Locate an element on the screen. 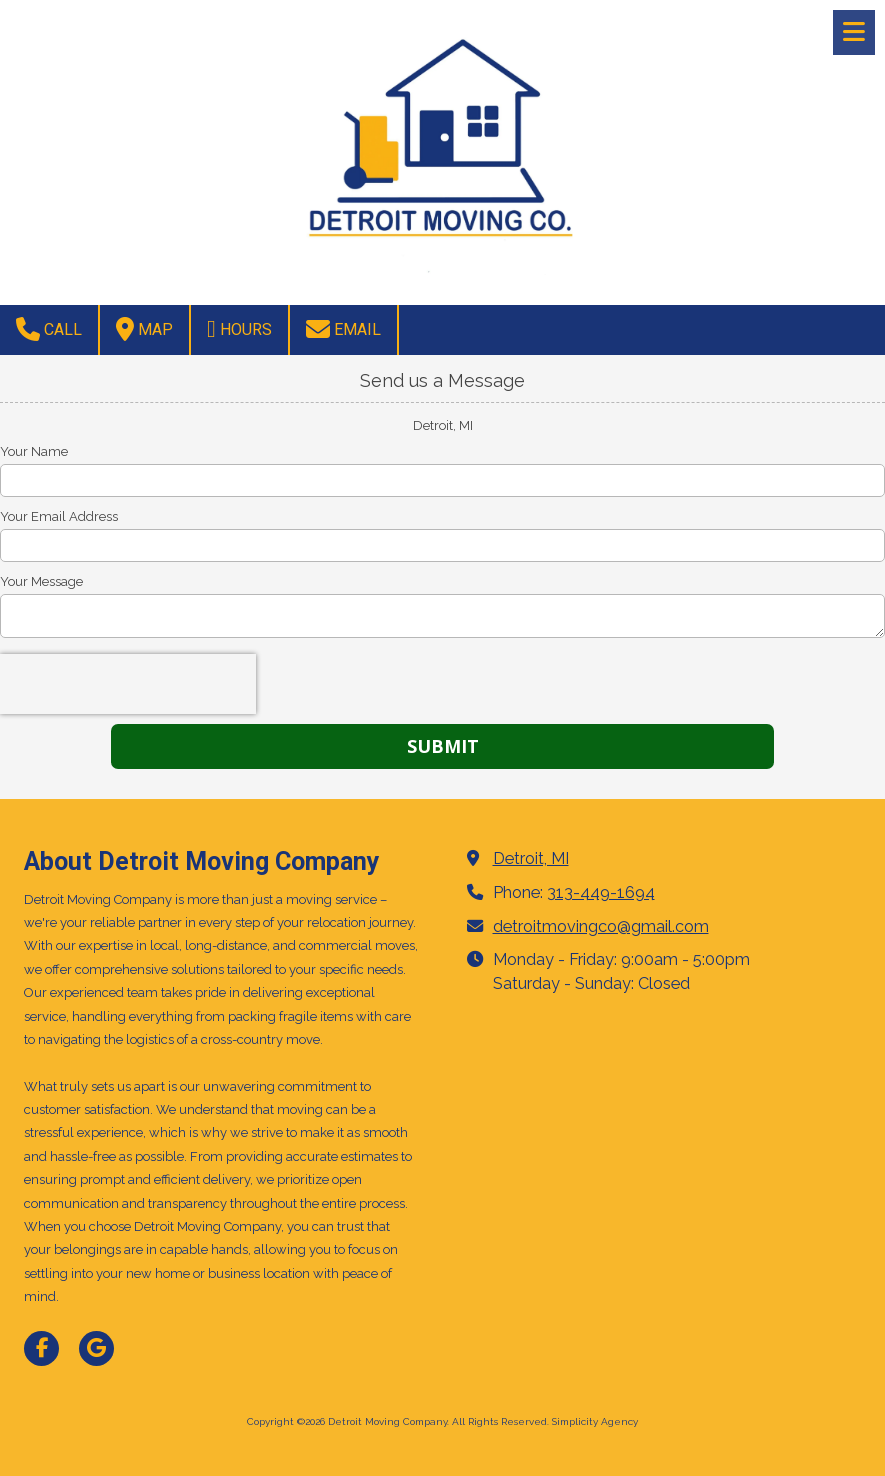  Email is located at coordinates (343, 329).